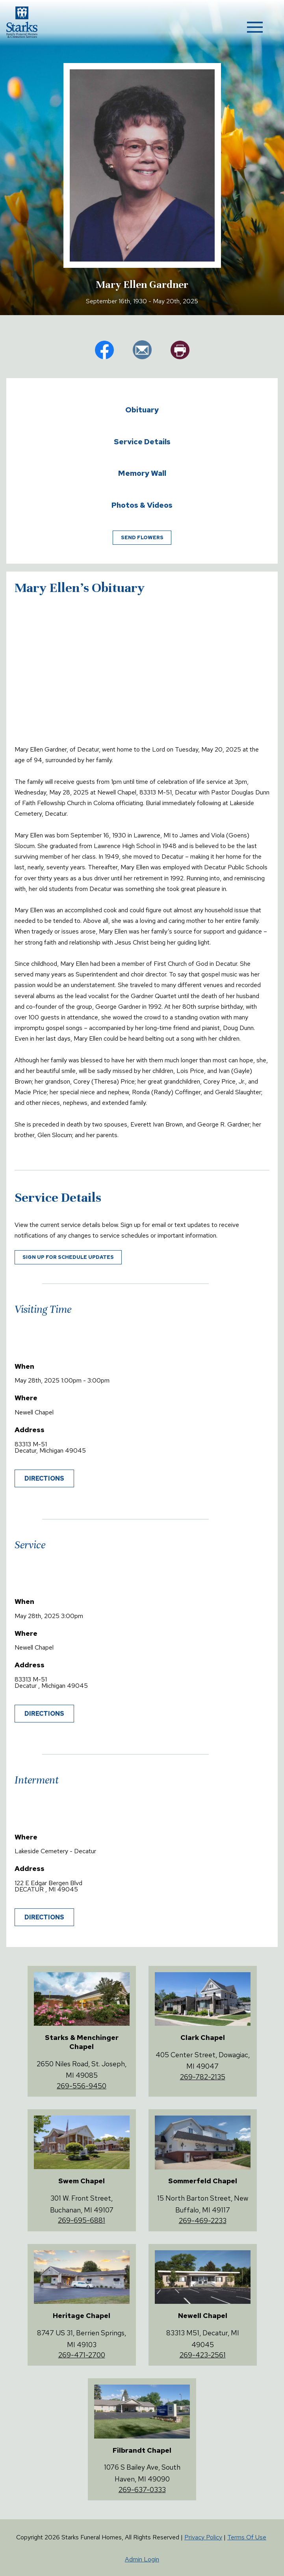 The width and height of the screenshot is (284, 2576). Describe the element at coordinates (68, 1257) in the screenshot. I see `Sign up for schedule updates` at that location.